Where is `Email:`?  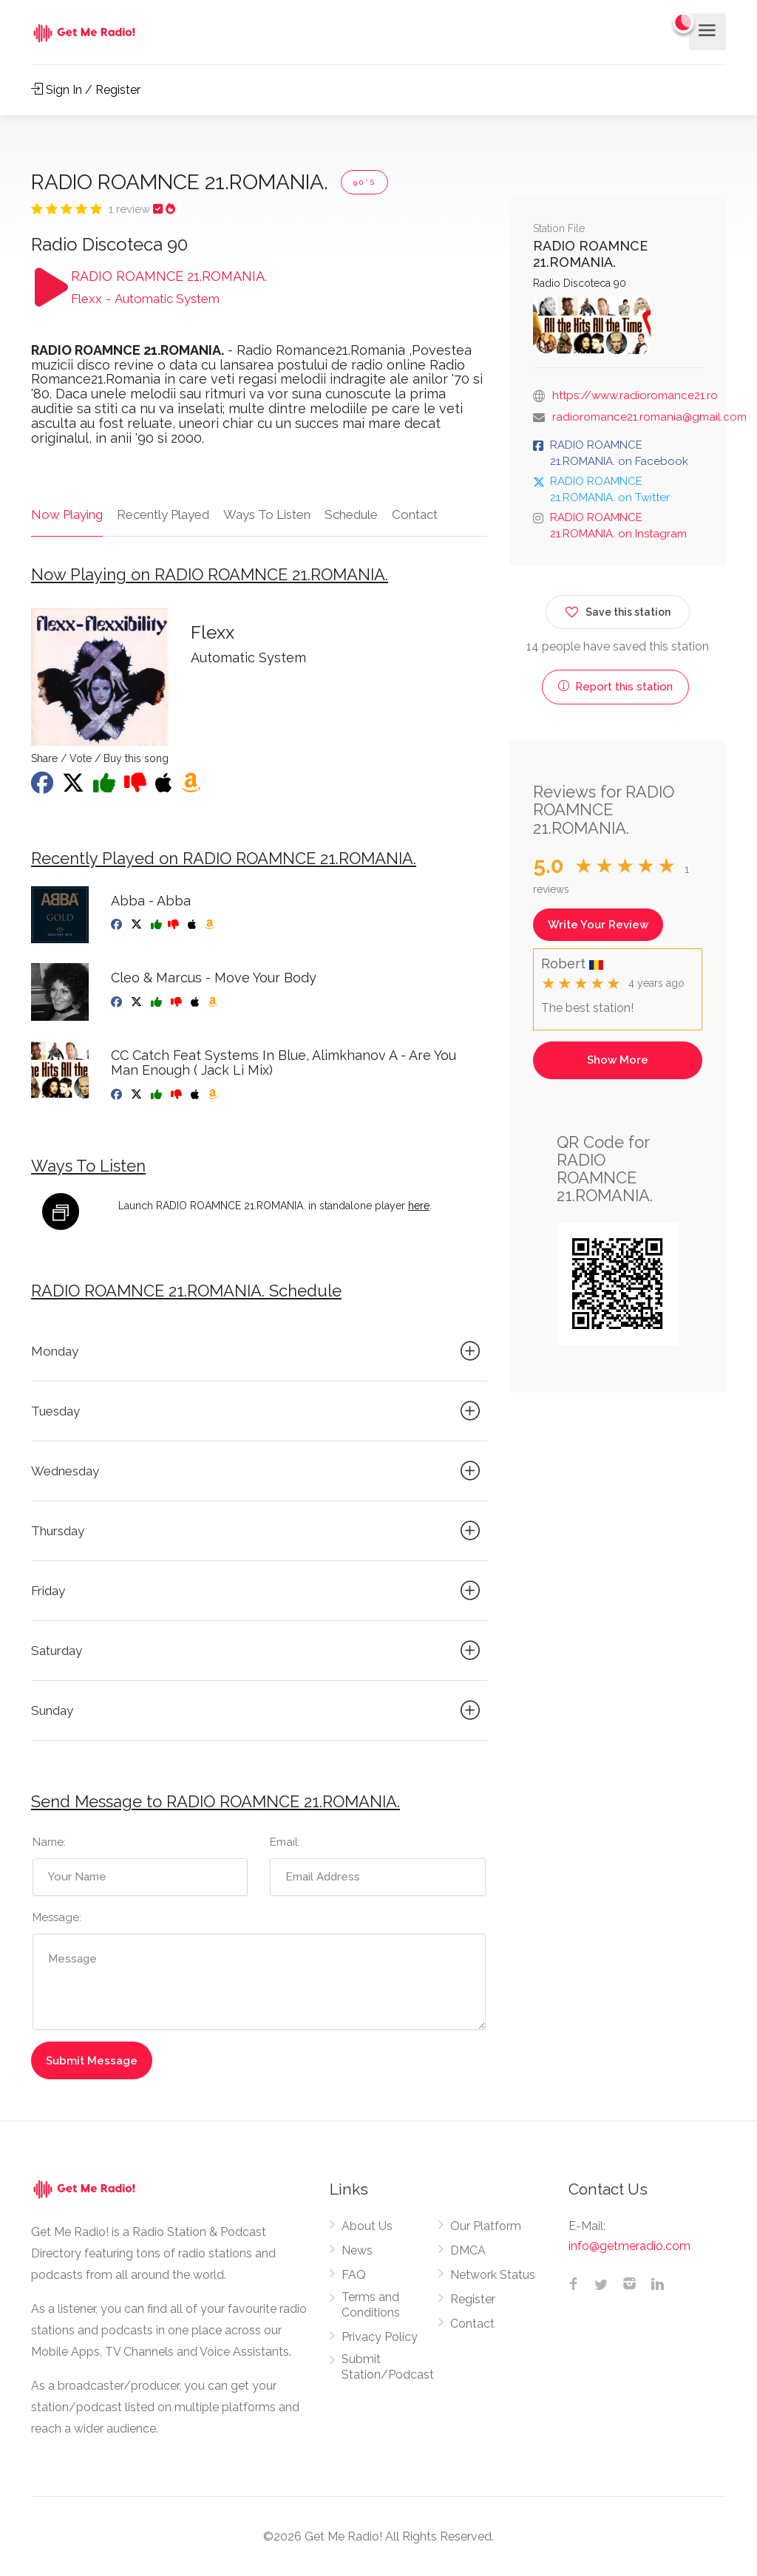 Email: is located at coordinates (285, 1842).